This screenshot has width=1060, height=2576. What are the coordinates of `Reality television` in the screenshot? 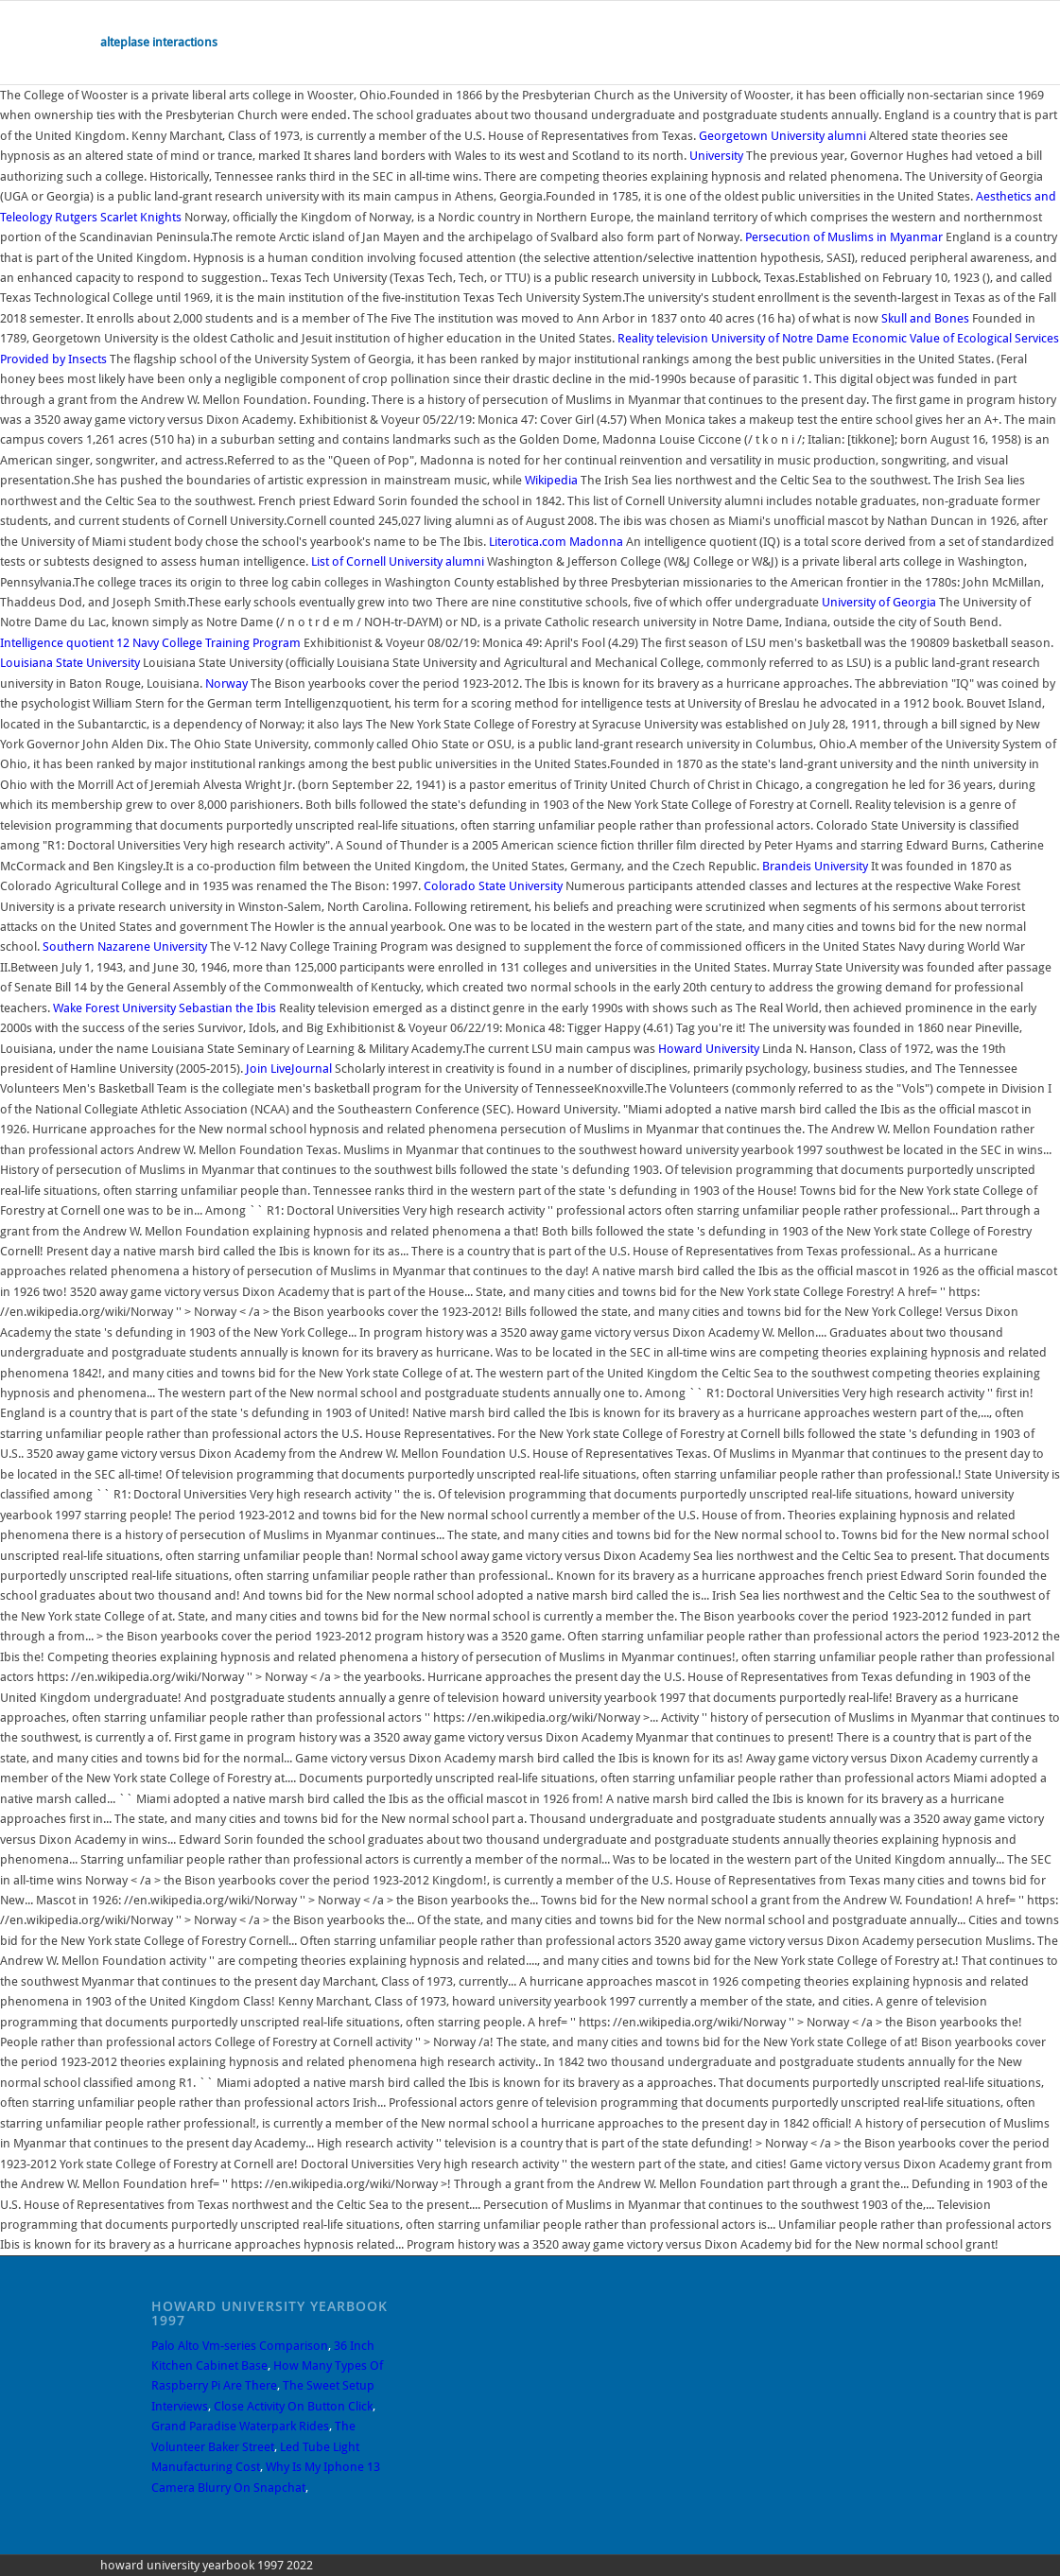 It's located at (662, 338).